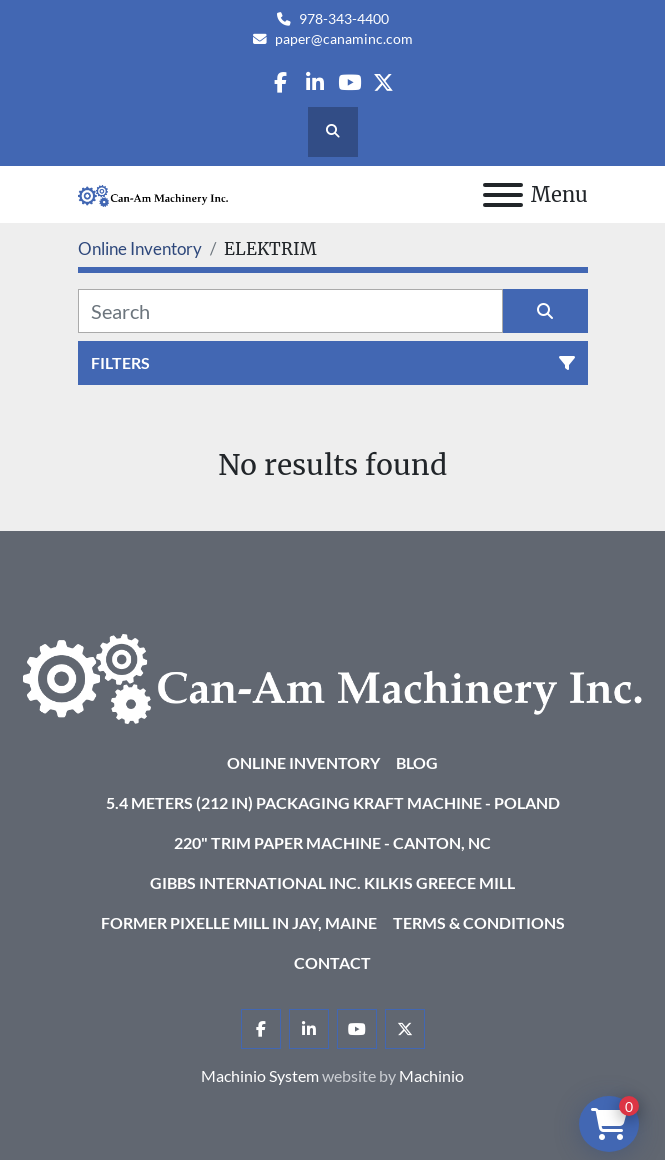 This screenshot has height=1160, width=665. Describe the element at coordinates (332, 842) in the screenshot. I see `220" Trim Paper Machine - Canton, NC` at that location.